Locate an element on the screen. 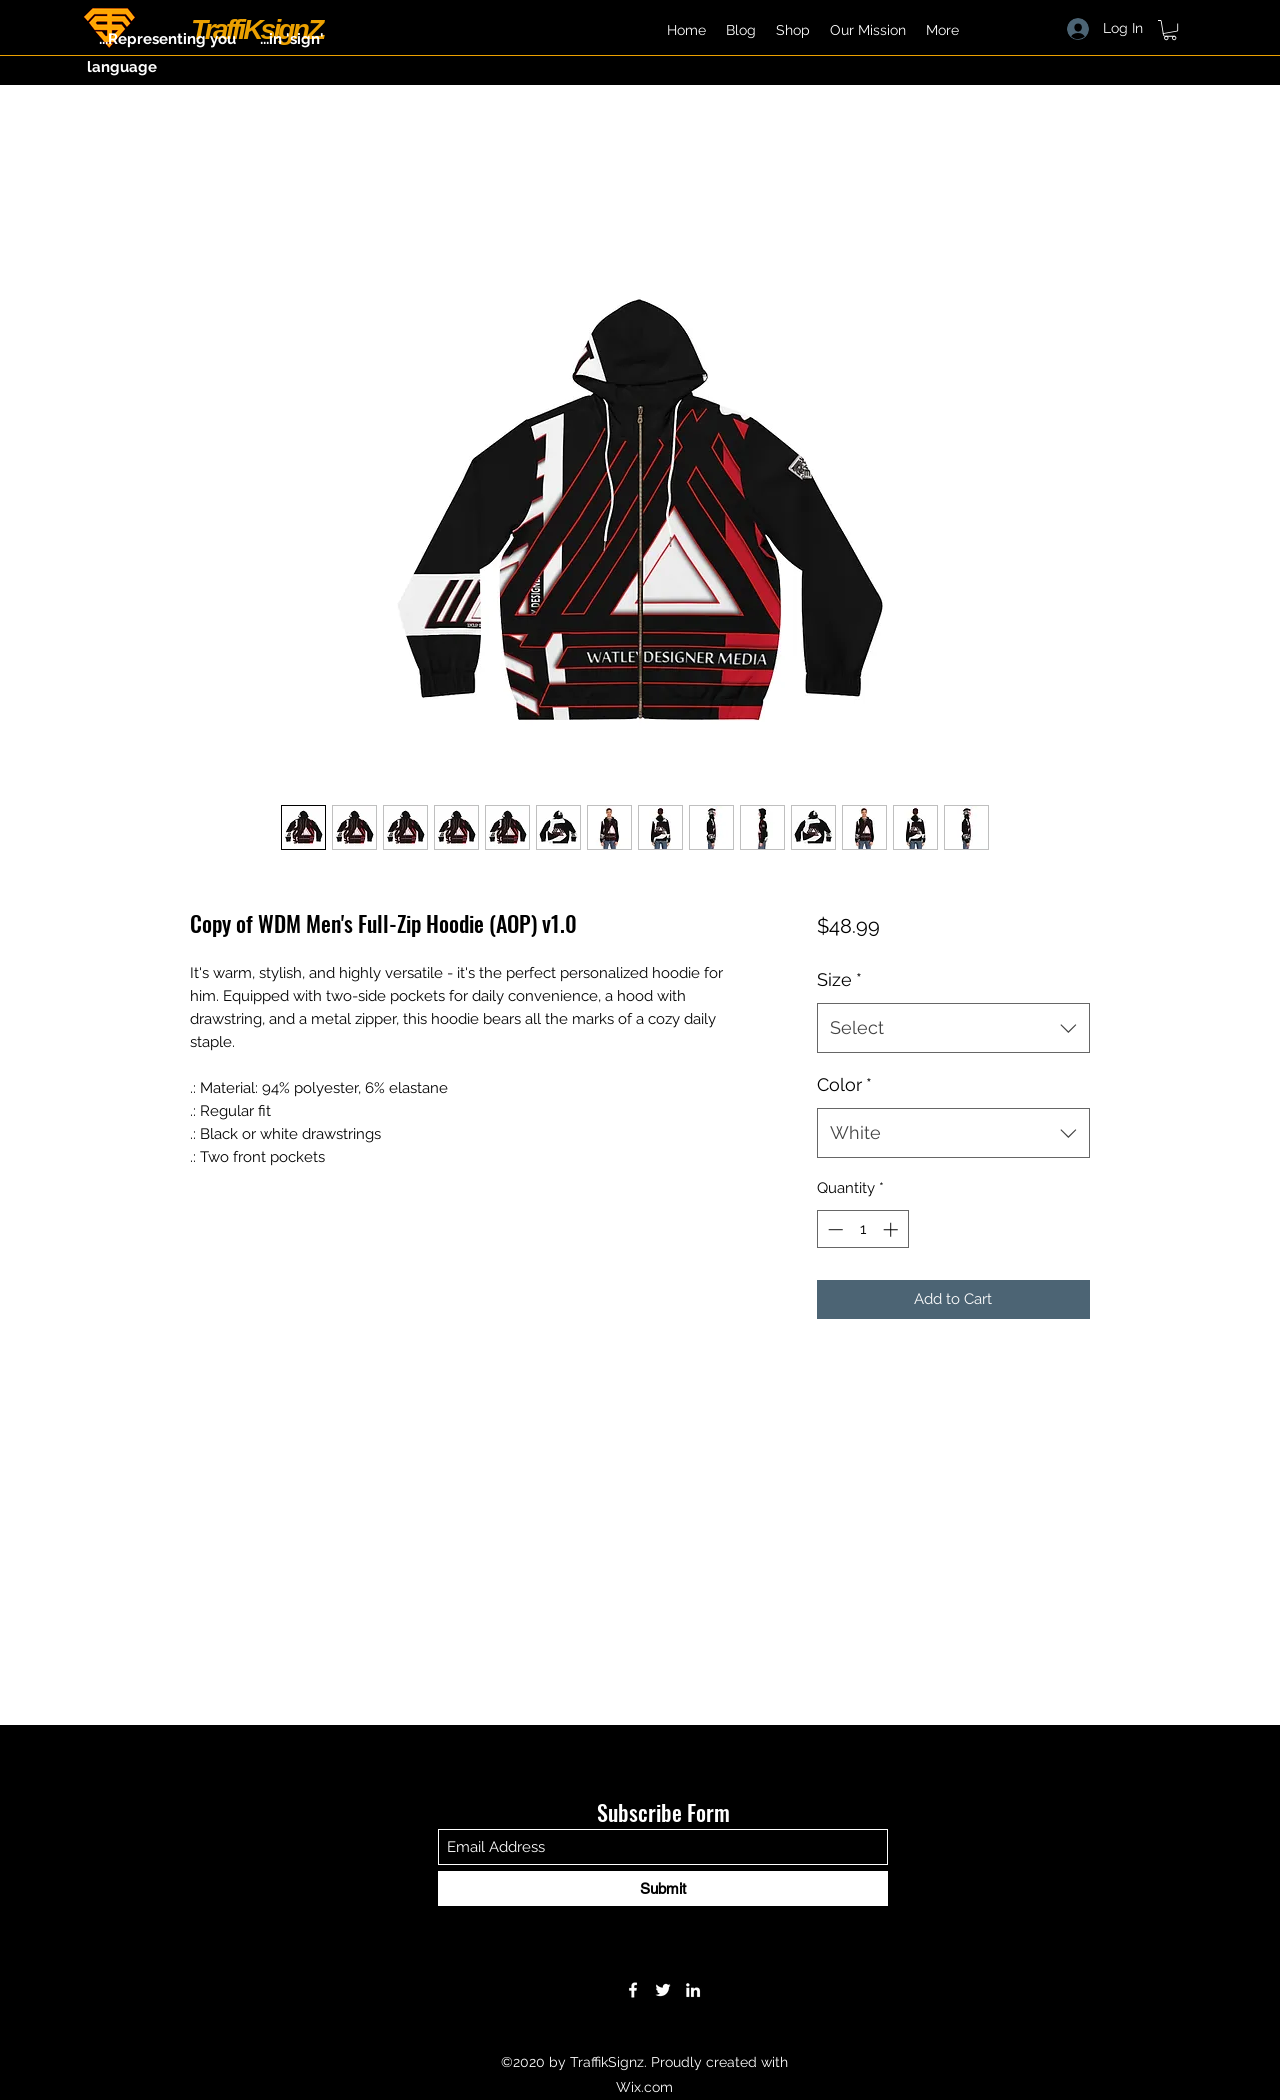 This screenshot has width=1280, height=2100. [Decrement] is located at coordinates (833, 1229).